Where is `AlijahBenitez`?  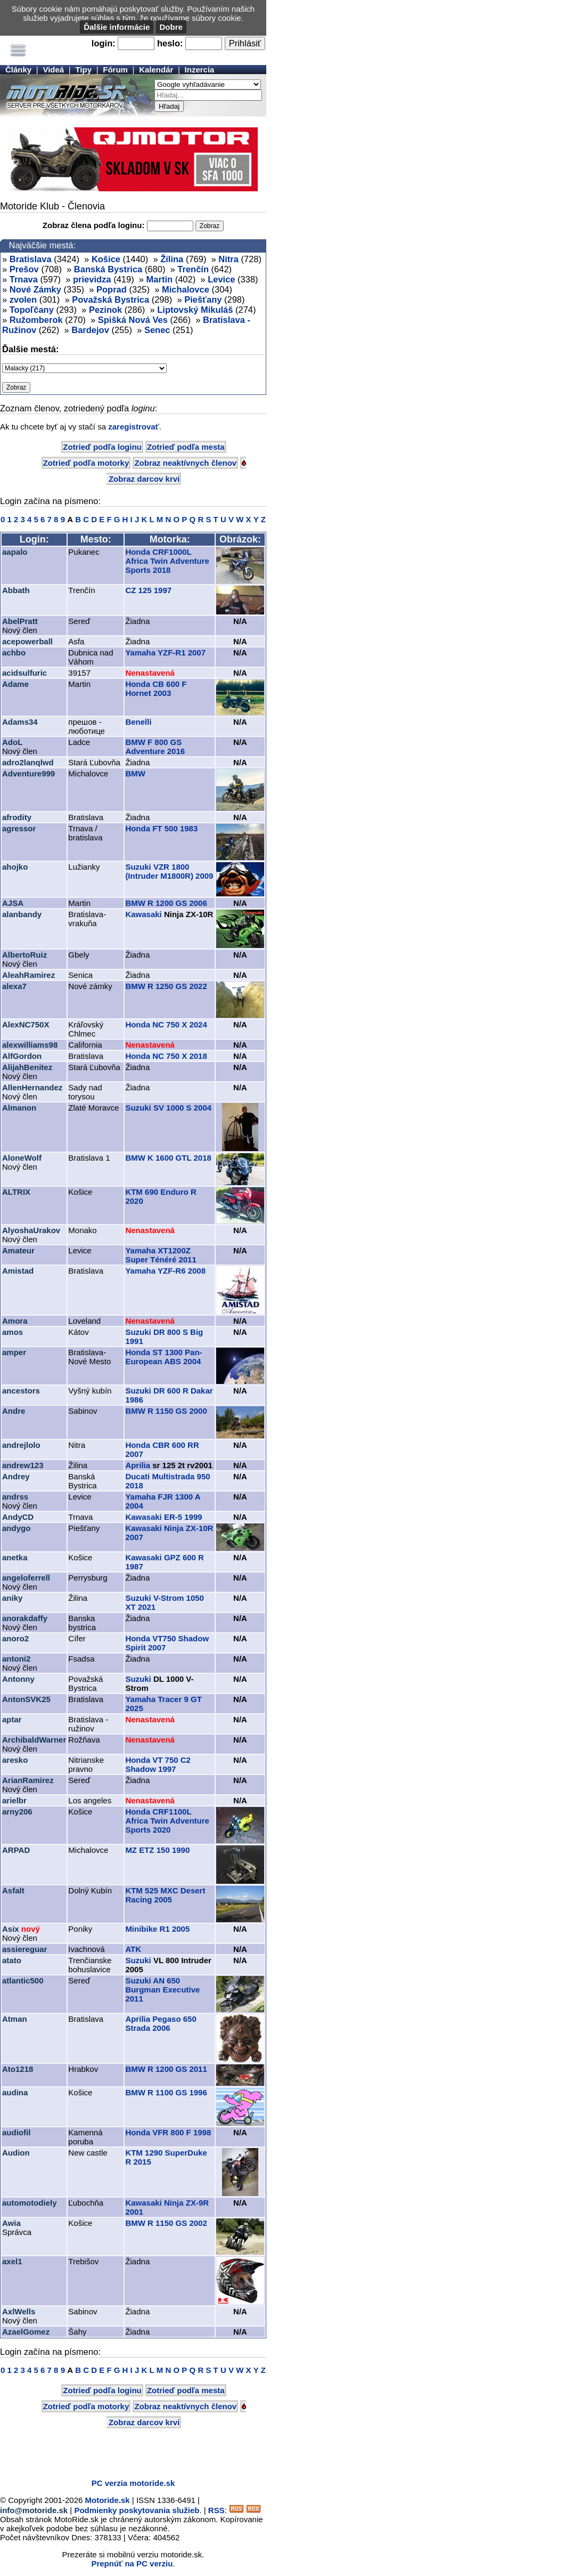
AlijahBenitez is located at coordinates (27, 1067).